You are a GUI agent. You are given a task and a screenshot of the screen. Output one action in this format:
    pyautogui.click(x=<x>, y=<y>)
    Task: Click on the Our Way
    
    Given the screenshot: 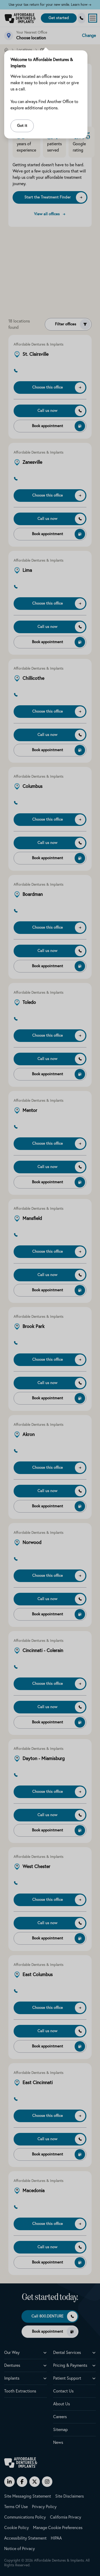 What is the action you would take?
    pyautogui.click(x=12, y=2353)
    